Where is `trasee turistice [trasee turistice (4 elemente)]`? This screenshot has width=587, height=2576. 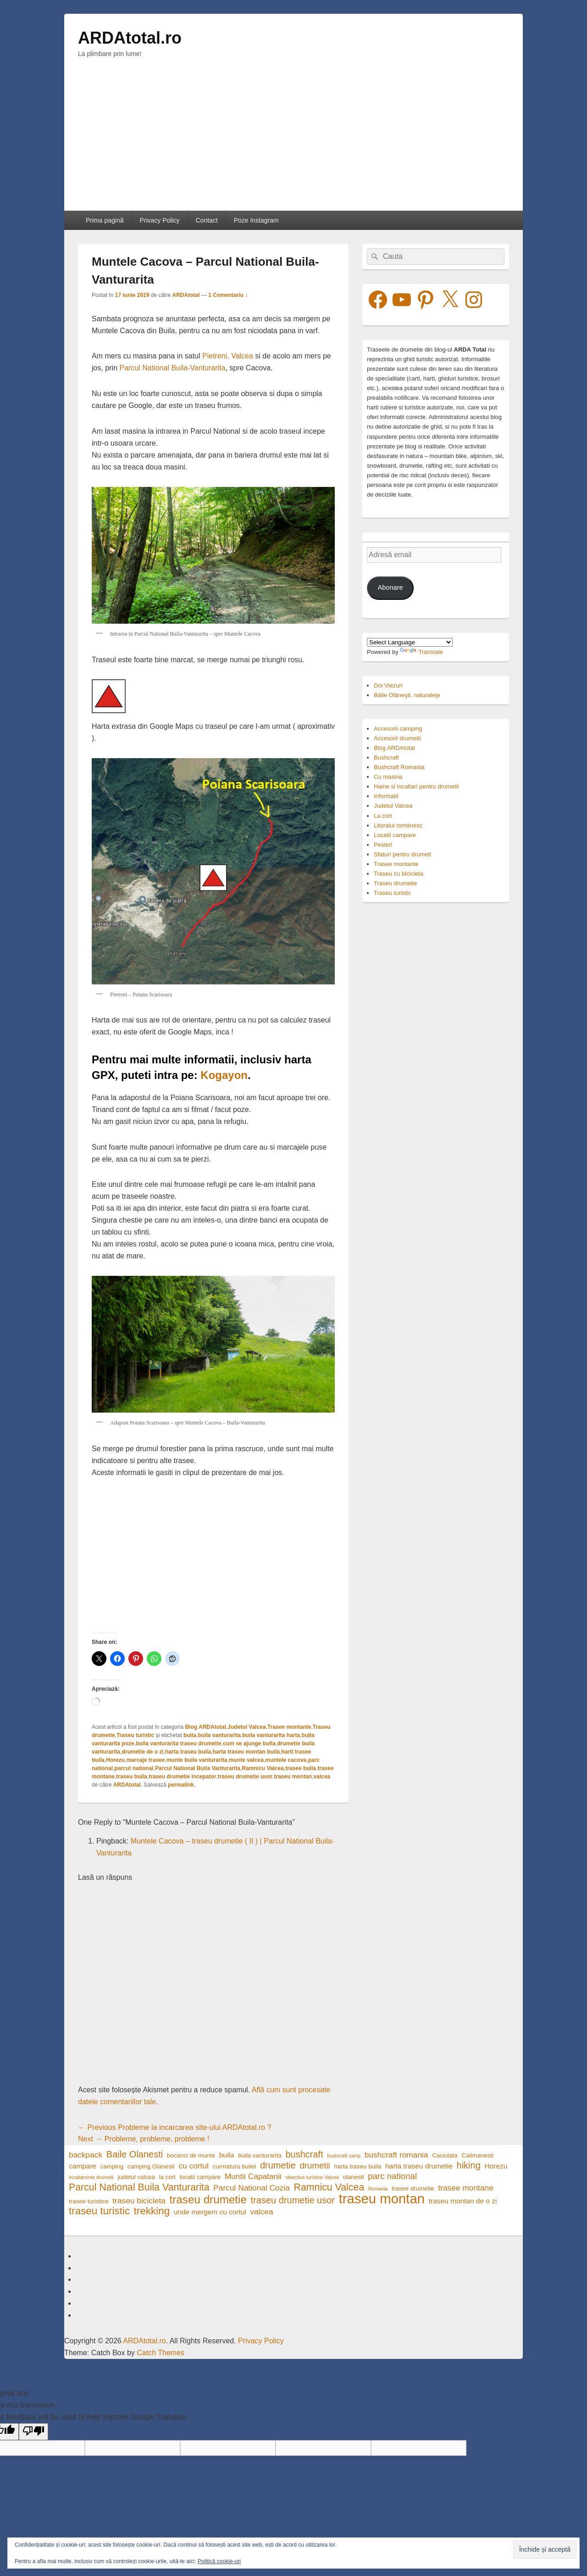 trasee turistice [trasee turistice (4 elemente)] is located at coordinates (89, 2201).